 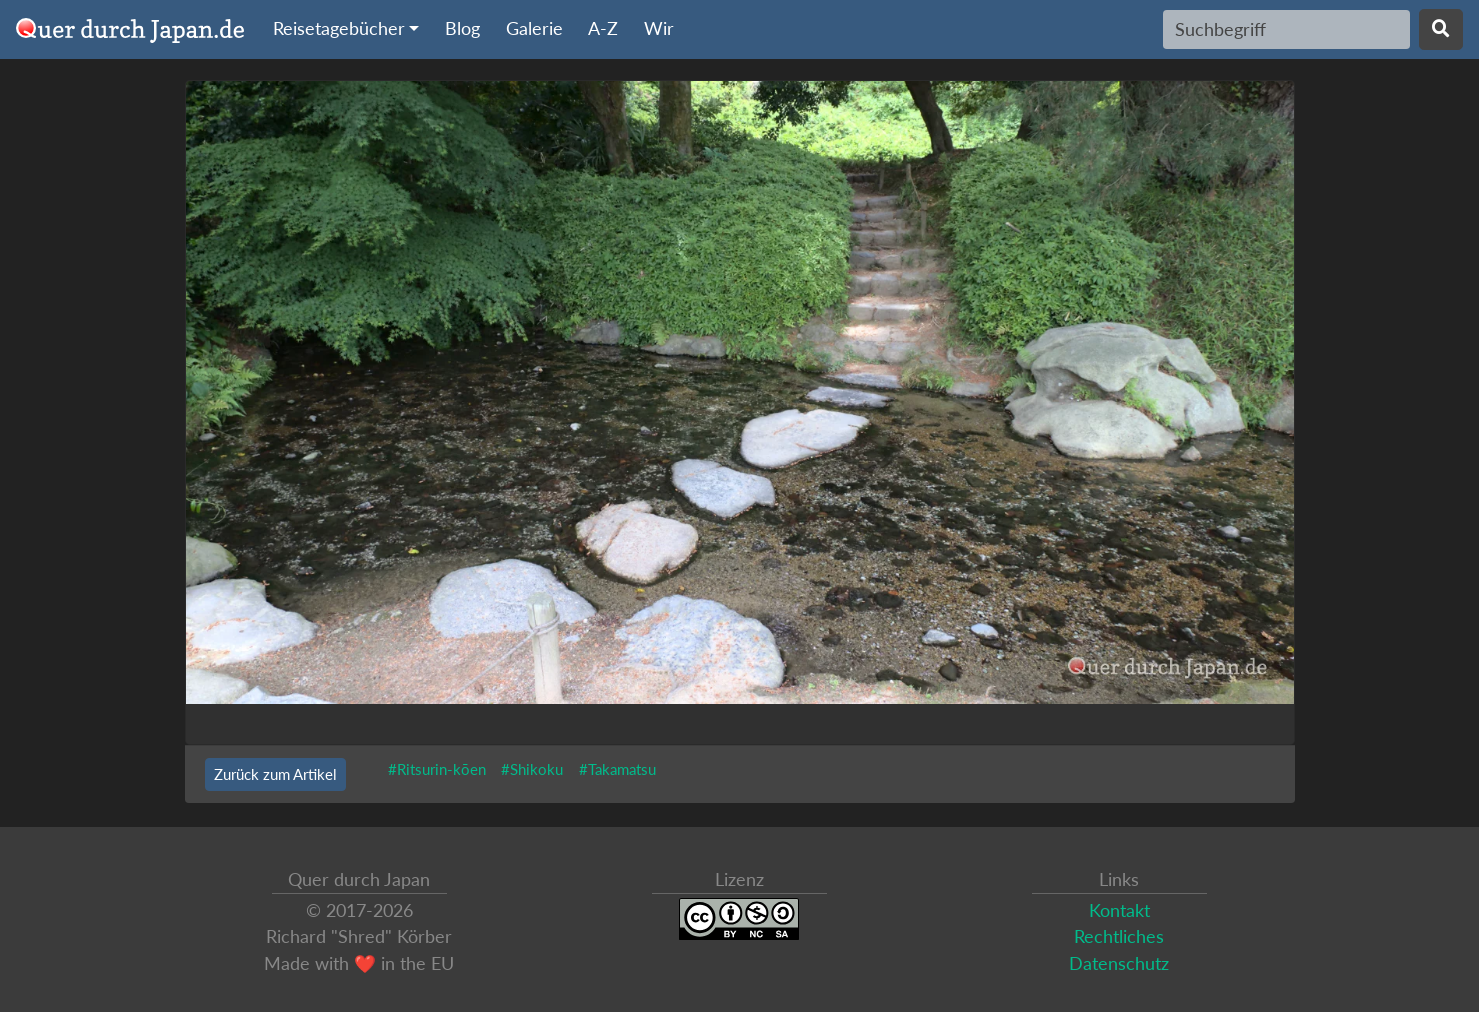 I want to click on Reisetagebücher [button], so click(x=339, y=28).